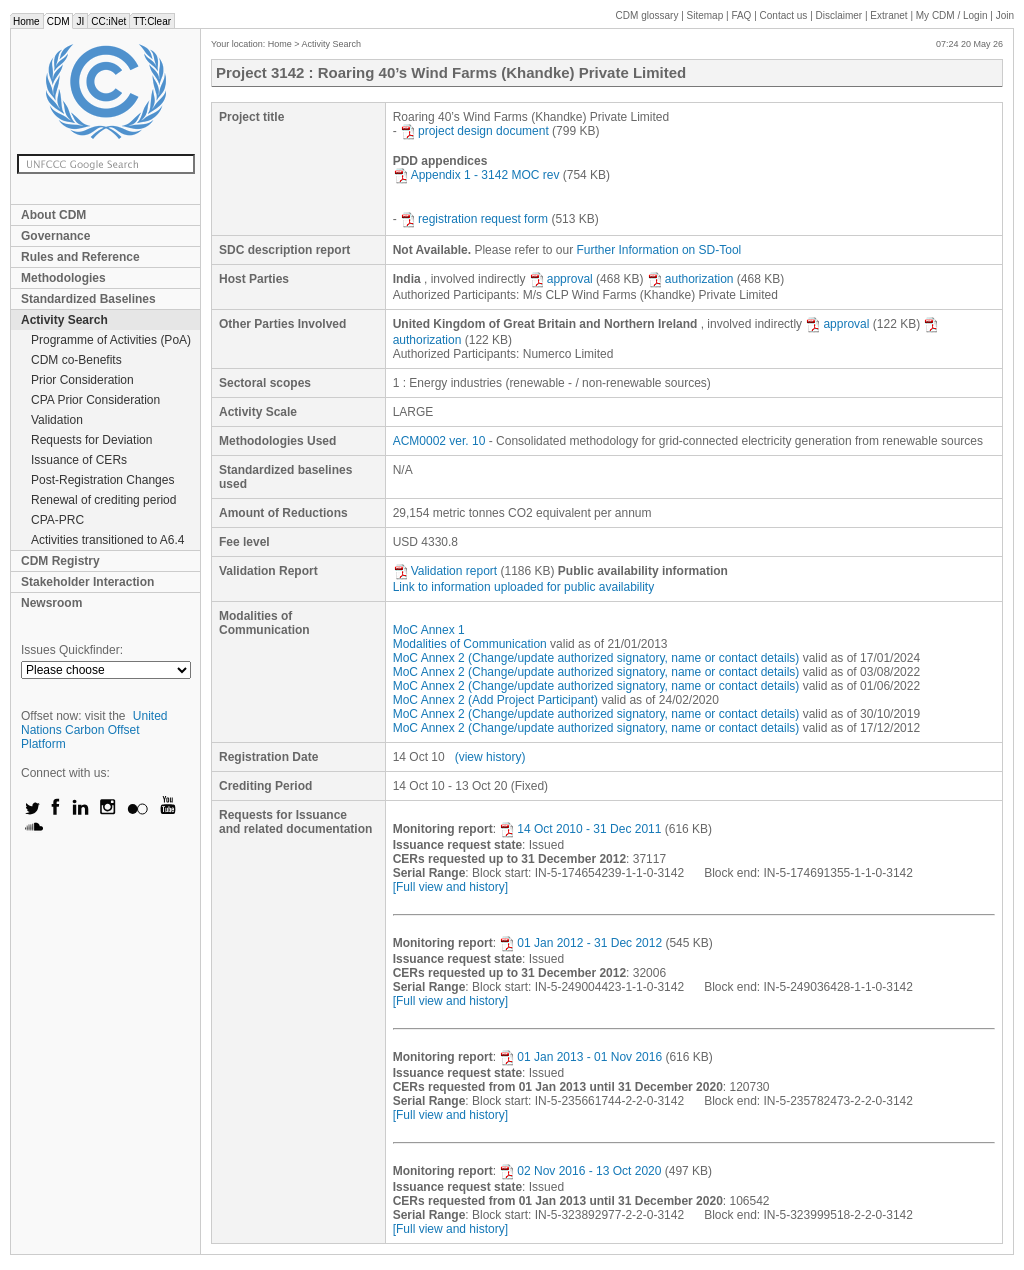  Describe the element at coordinates (524, 587) in the screenshot. I see `Link to information uploaded for public availability` at that location.